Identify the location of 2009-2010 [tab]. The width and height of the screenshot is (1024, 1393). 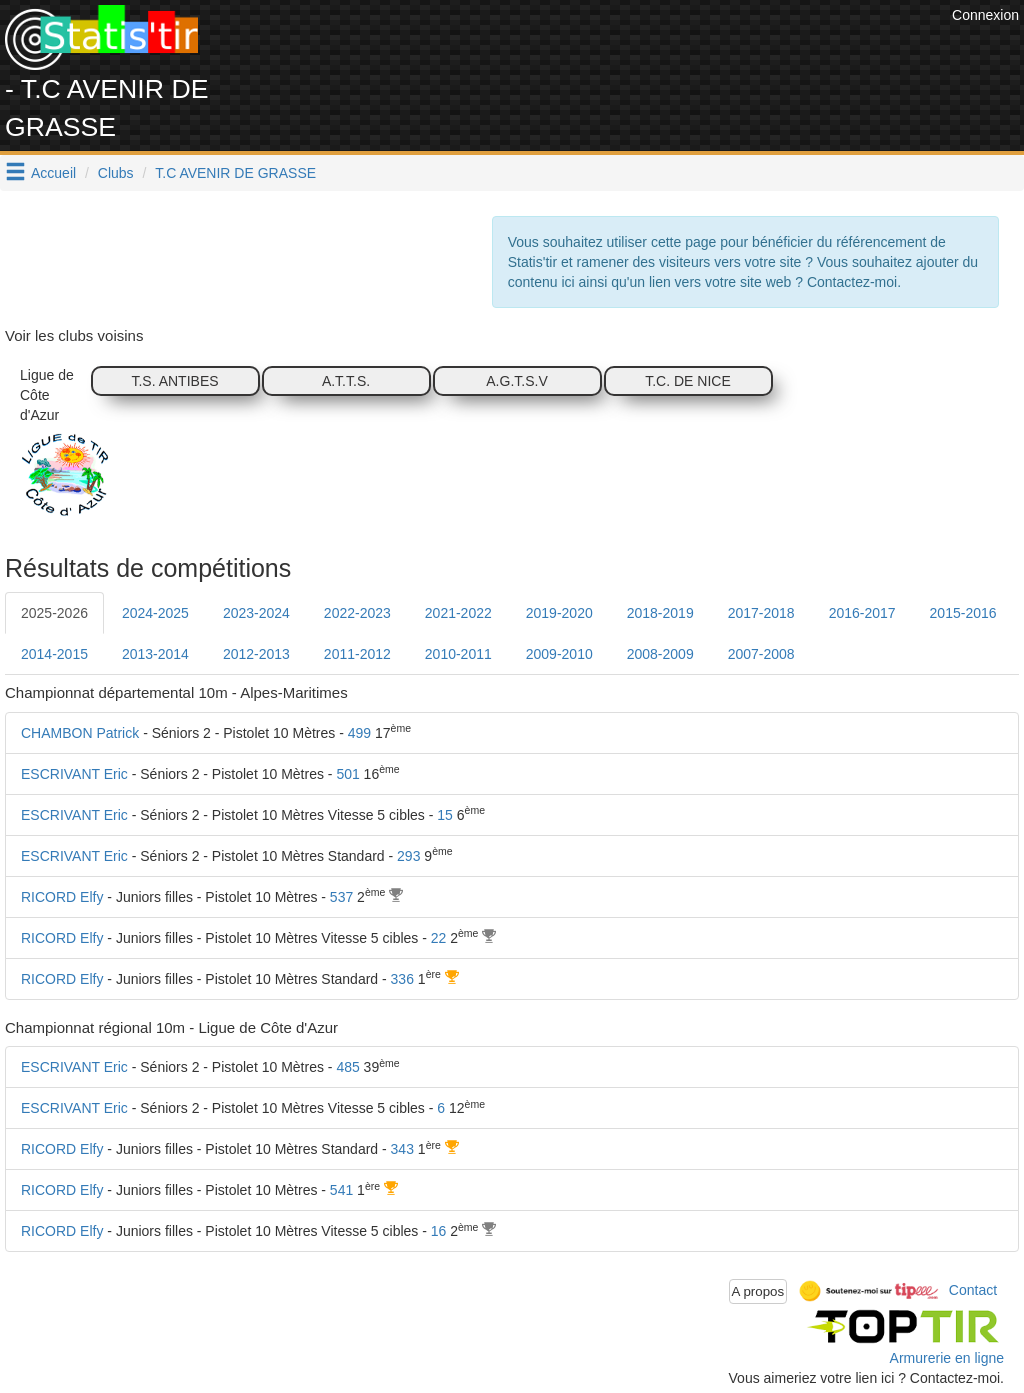
(559, 654).